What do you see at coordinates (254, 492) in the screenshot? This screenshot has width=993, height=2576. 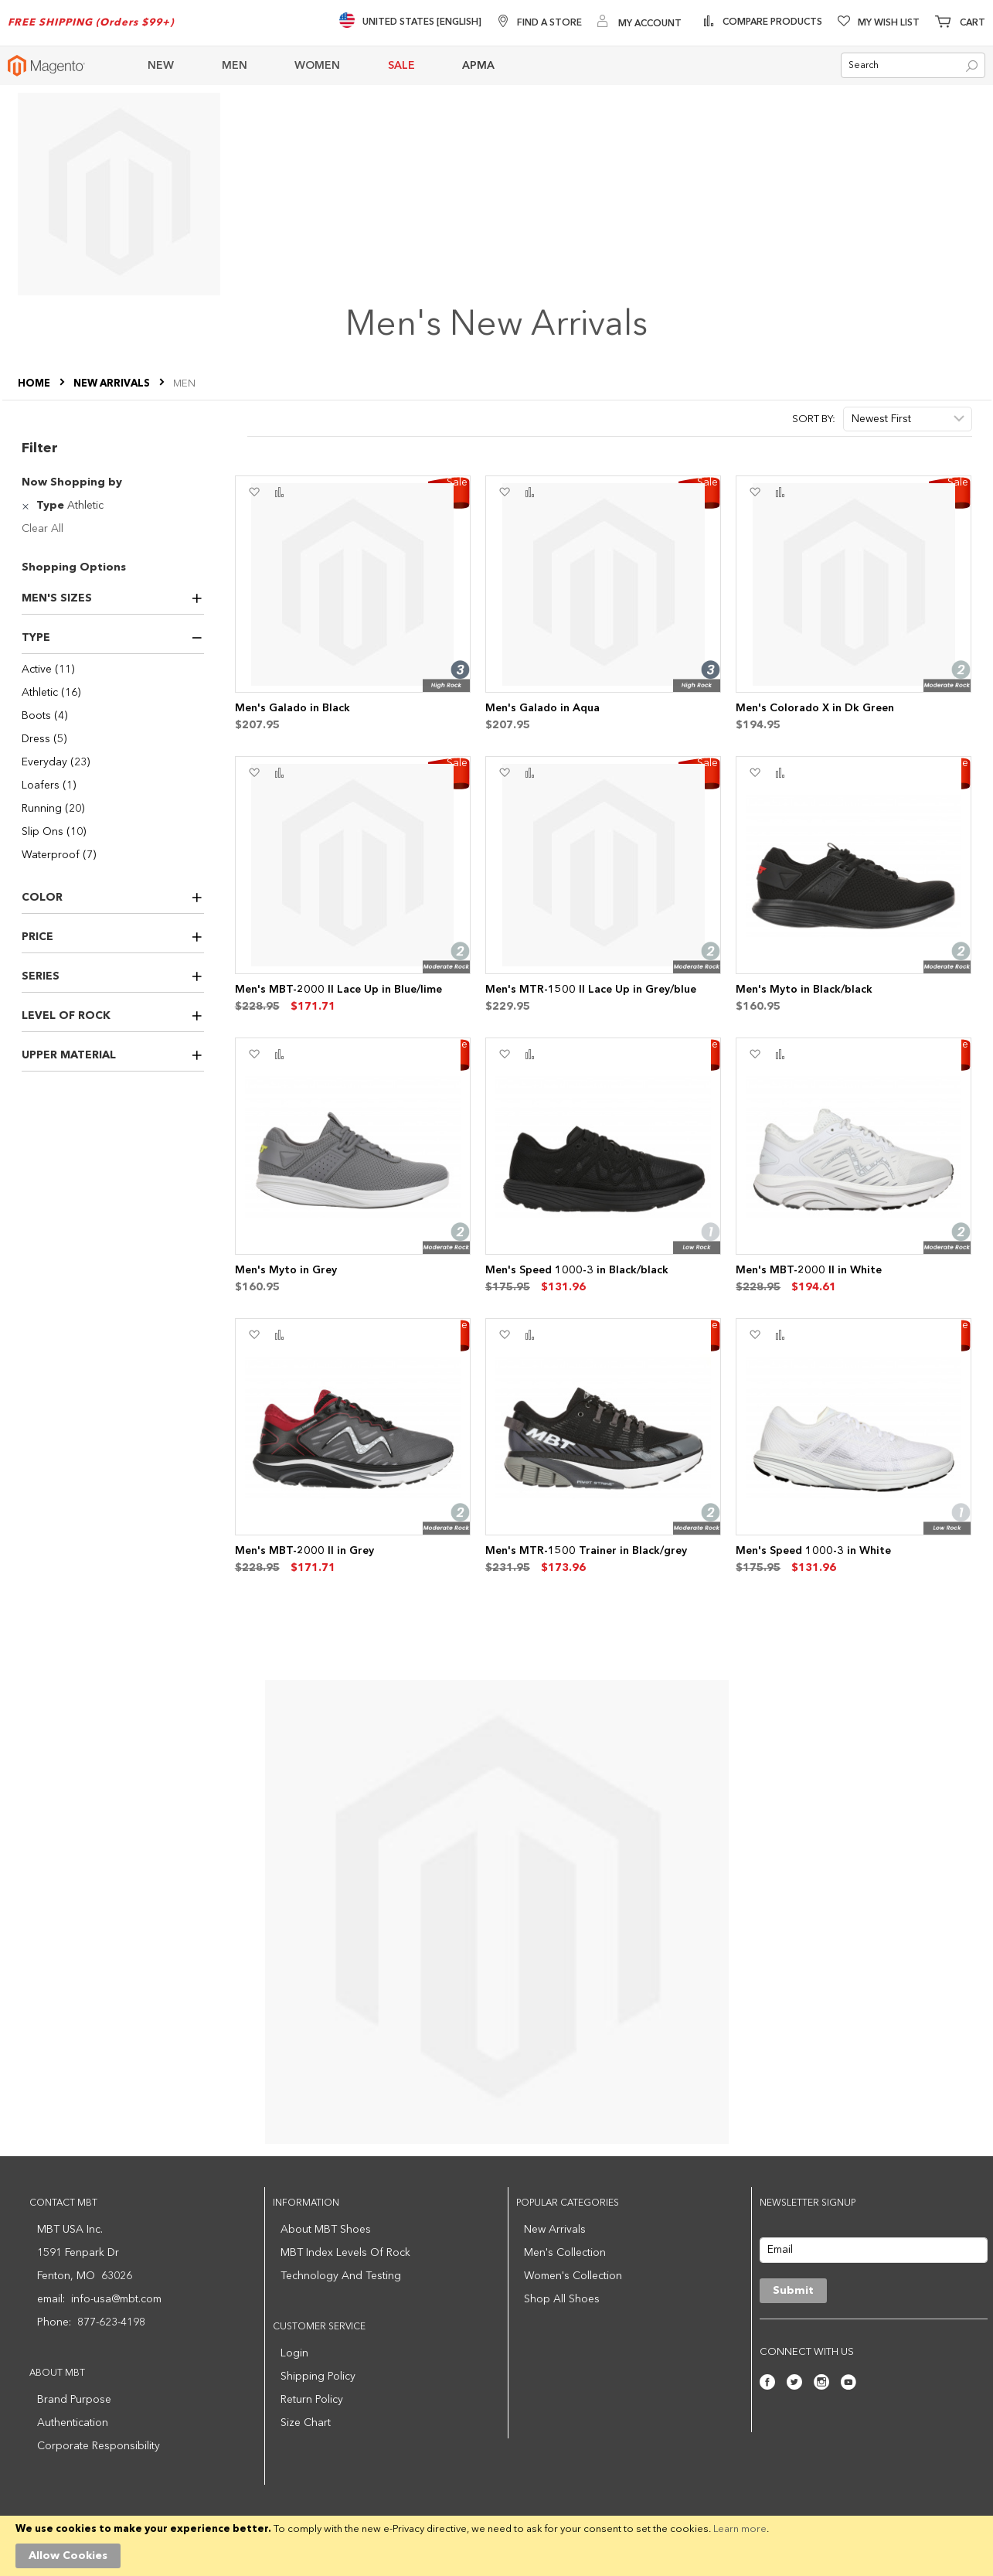 I see `[button]` at bounding box center [254, 492].